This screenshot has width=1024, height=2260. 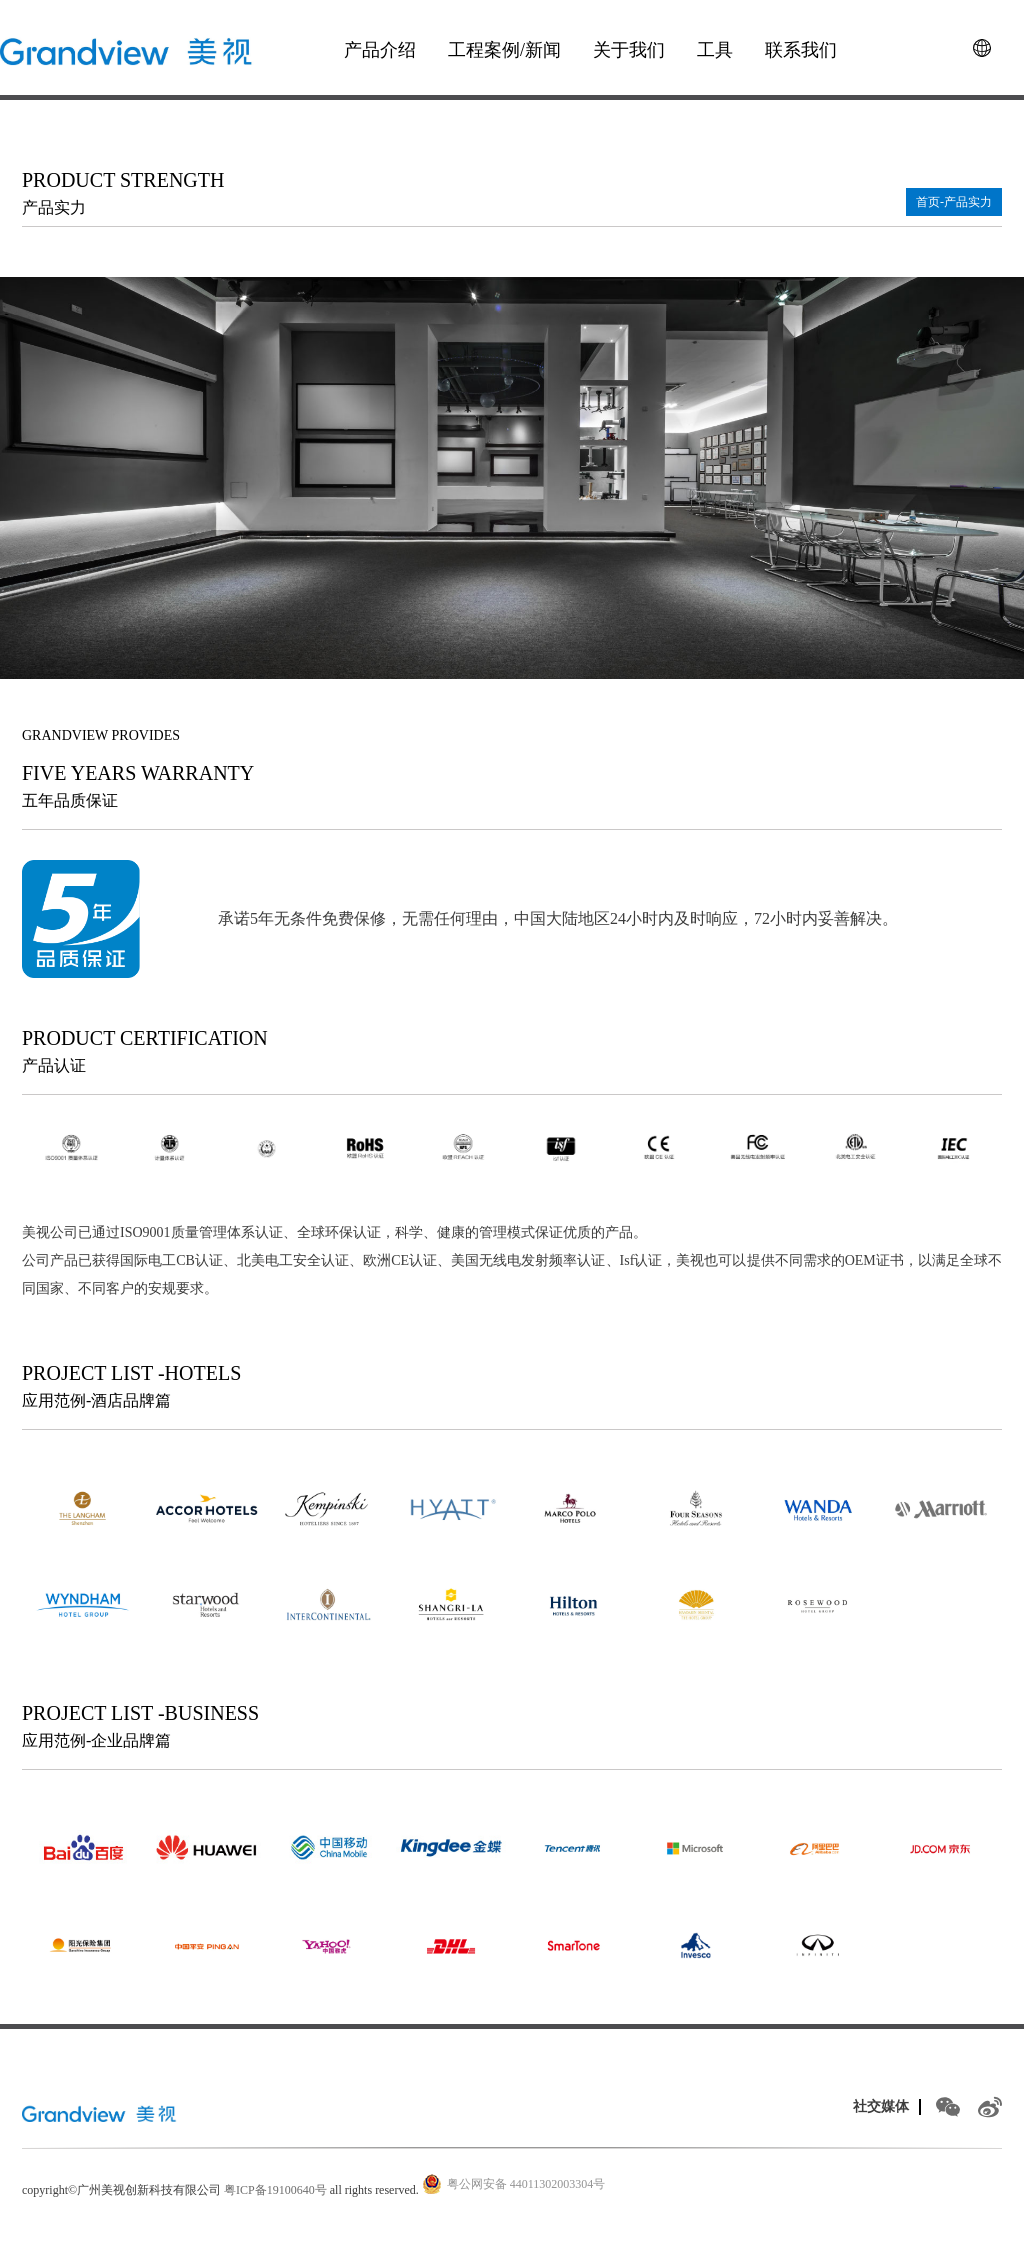 What do you see at coordinates (380, 50) in the screenshot?
I see `产品介绍` at bounding box center [380, 50].